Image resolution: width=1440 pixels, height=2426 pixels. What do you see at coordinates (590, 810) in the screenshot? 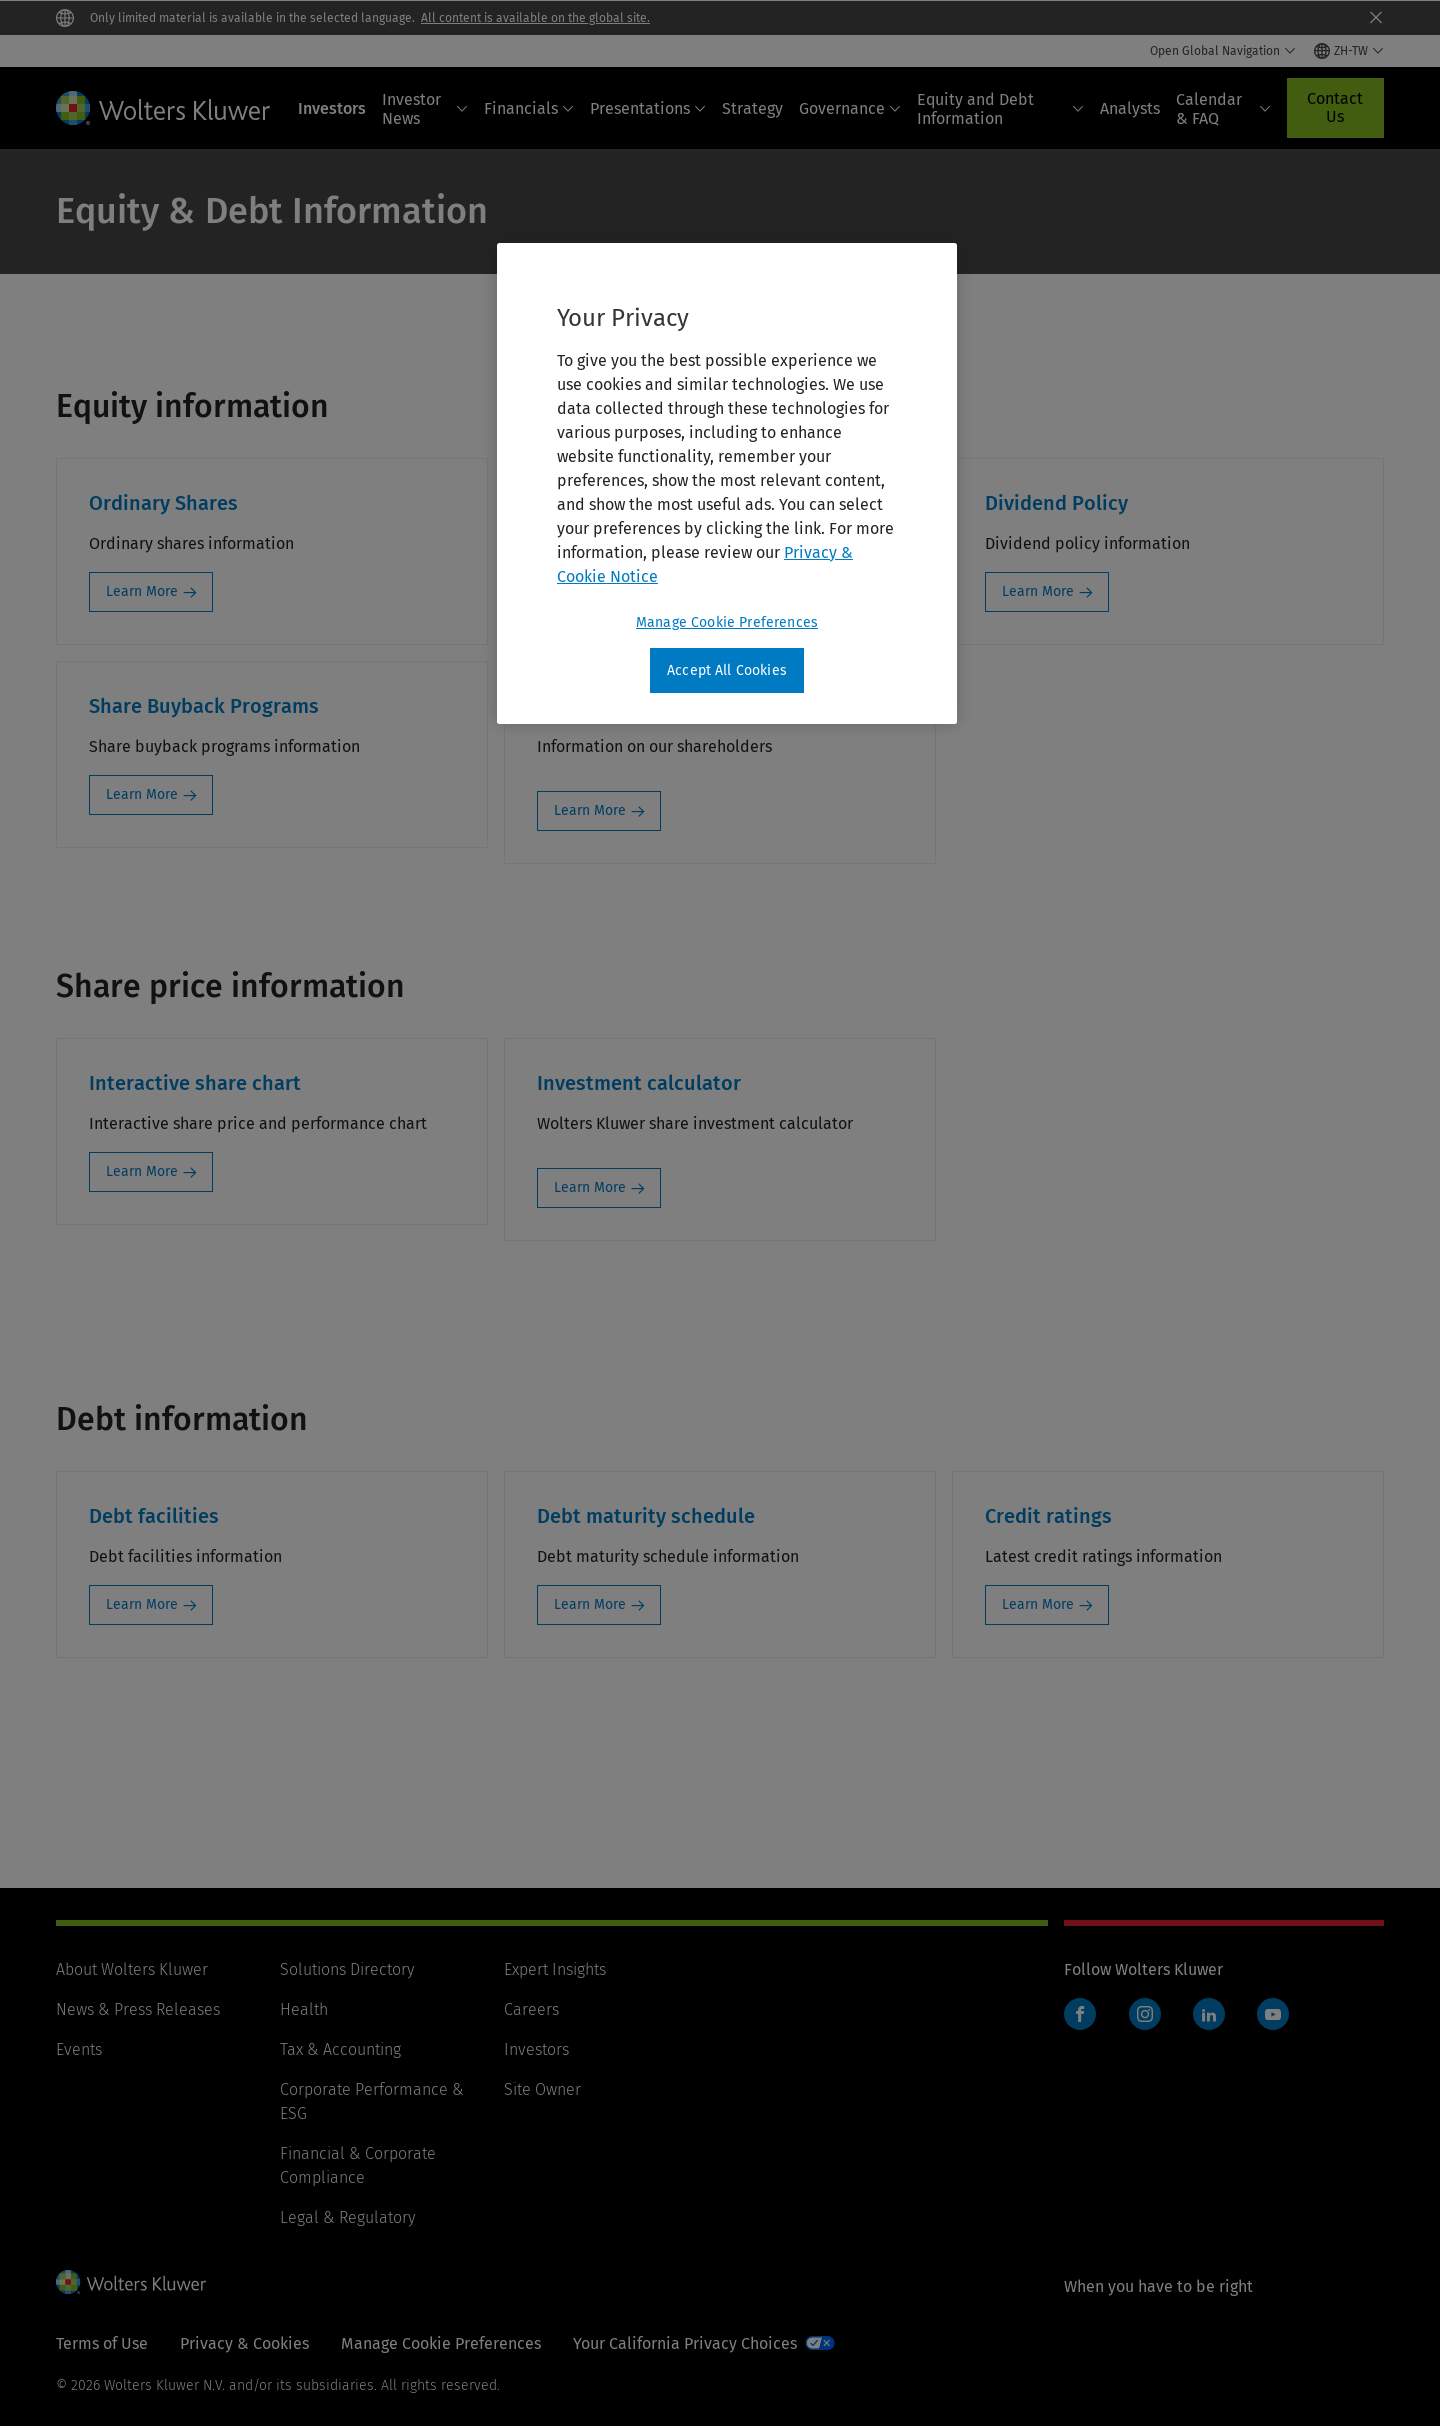
I see `Learn More [Learn More: Shareholders]` at bounding box center [590, 810].